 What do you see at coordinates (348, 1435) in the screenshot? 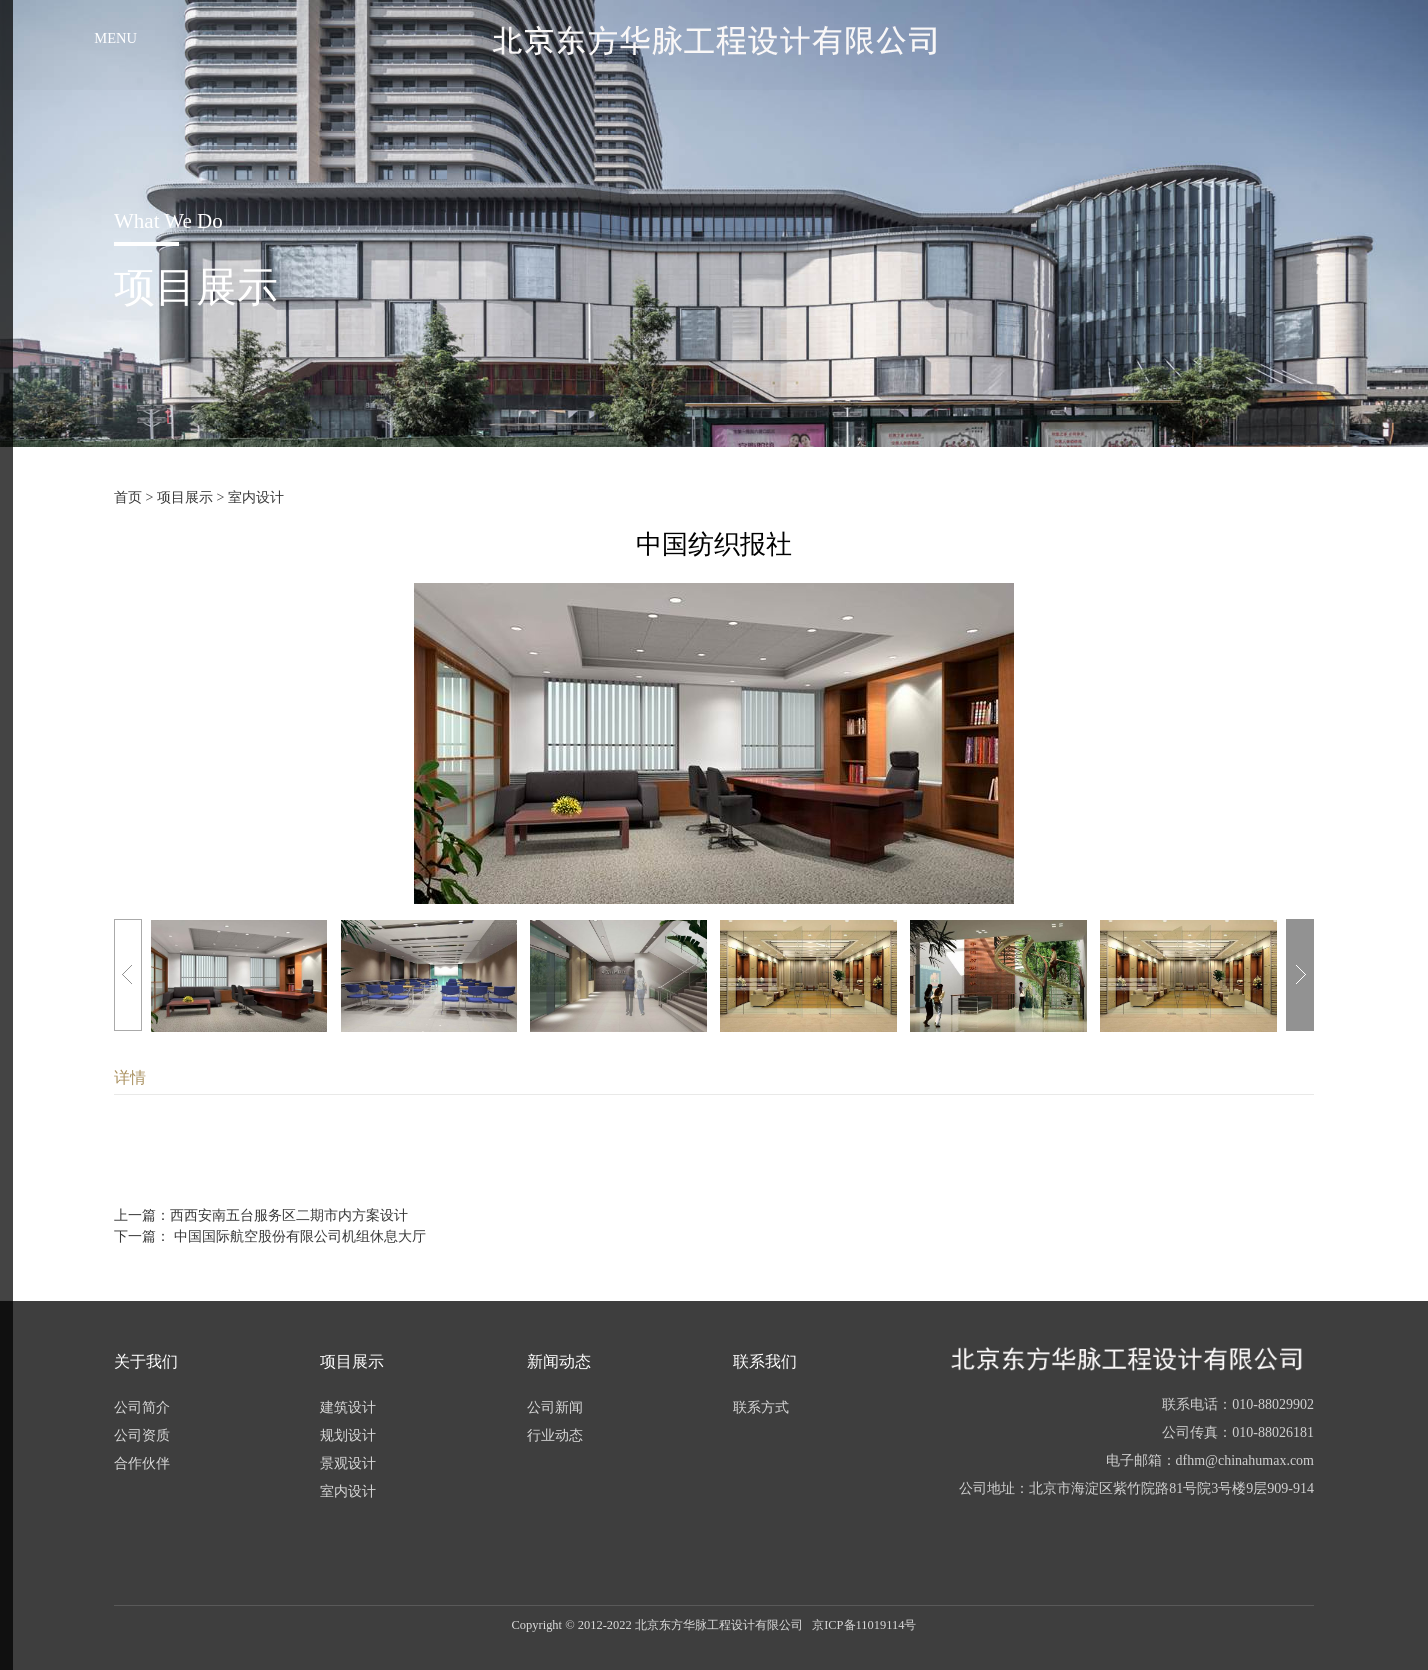
I see `规划设计` at bounding box center [348, 1435].